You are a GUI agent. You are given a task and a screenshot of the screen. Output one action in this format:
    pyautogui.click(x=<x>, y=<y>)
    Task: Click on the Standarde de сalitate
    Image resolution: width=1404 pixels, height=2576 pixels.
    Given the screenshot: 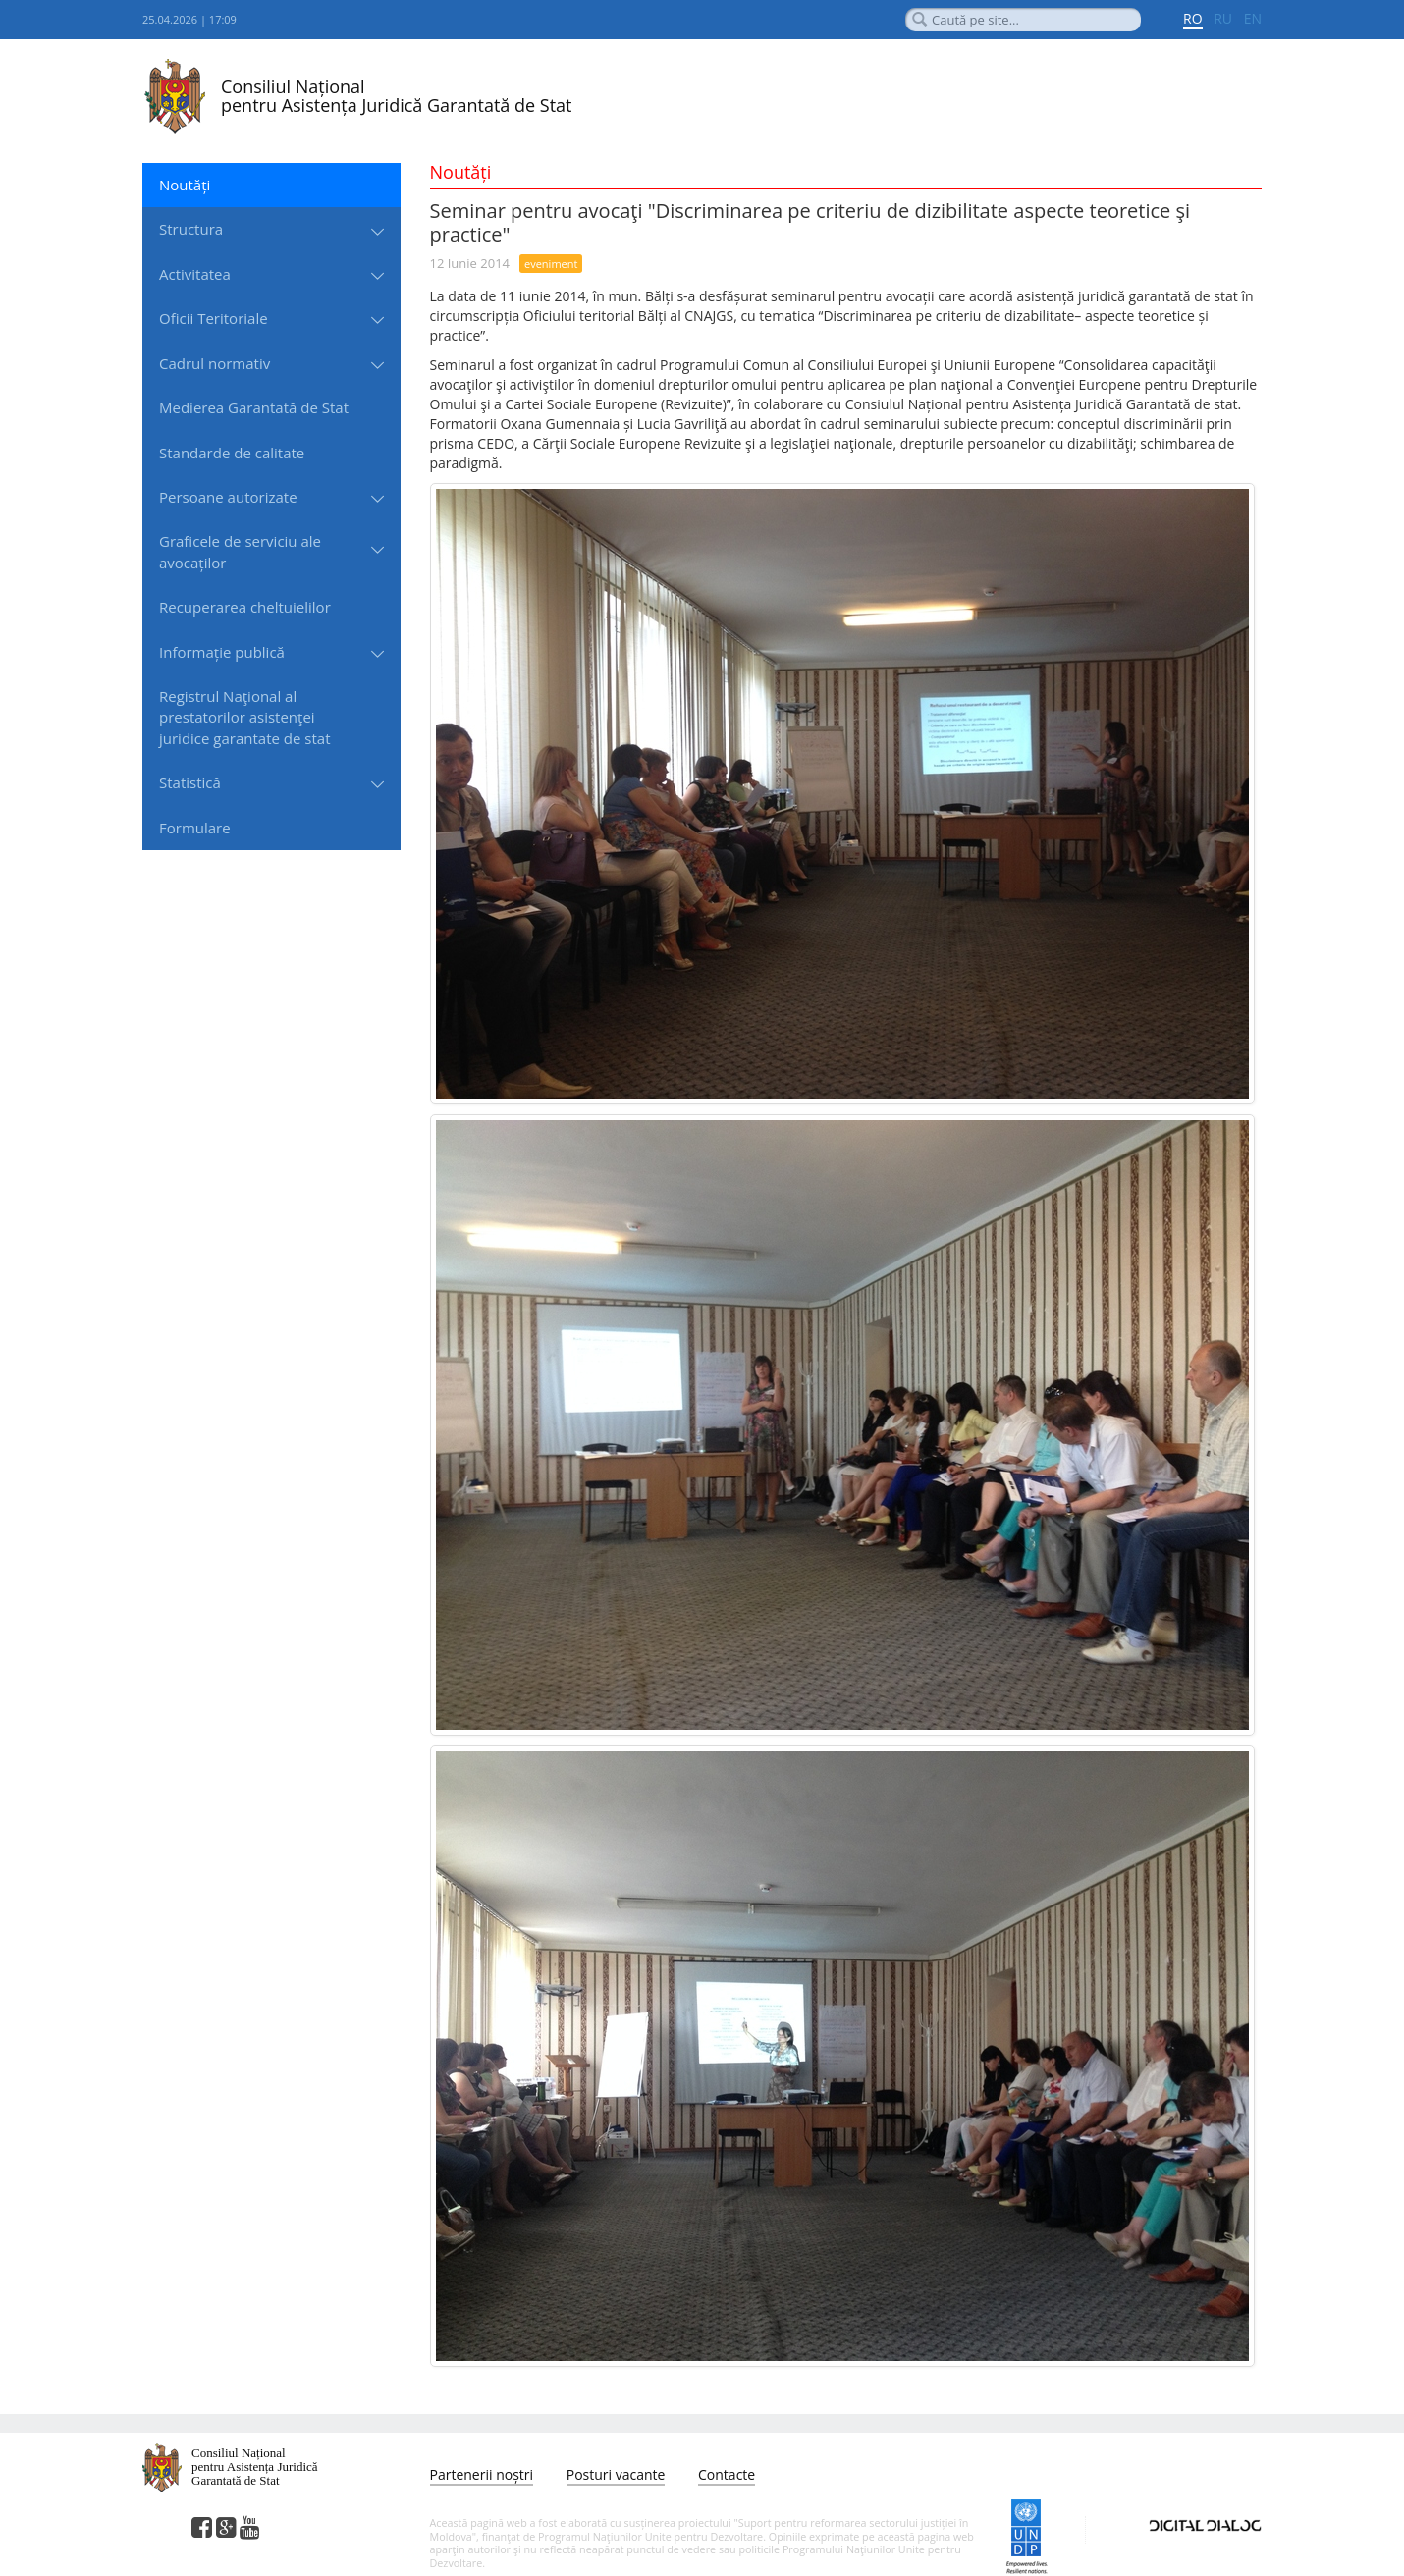 What is the action you would take?
    pyautogui.click(x=231, y=452)
    